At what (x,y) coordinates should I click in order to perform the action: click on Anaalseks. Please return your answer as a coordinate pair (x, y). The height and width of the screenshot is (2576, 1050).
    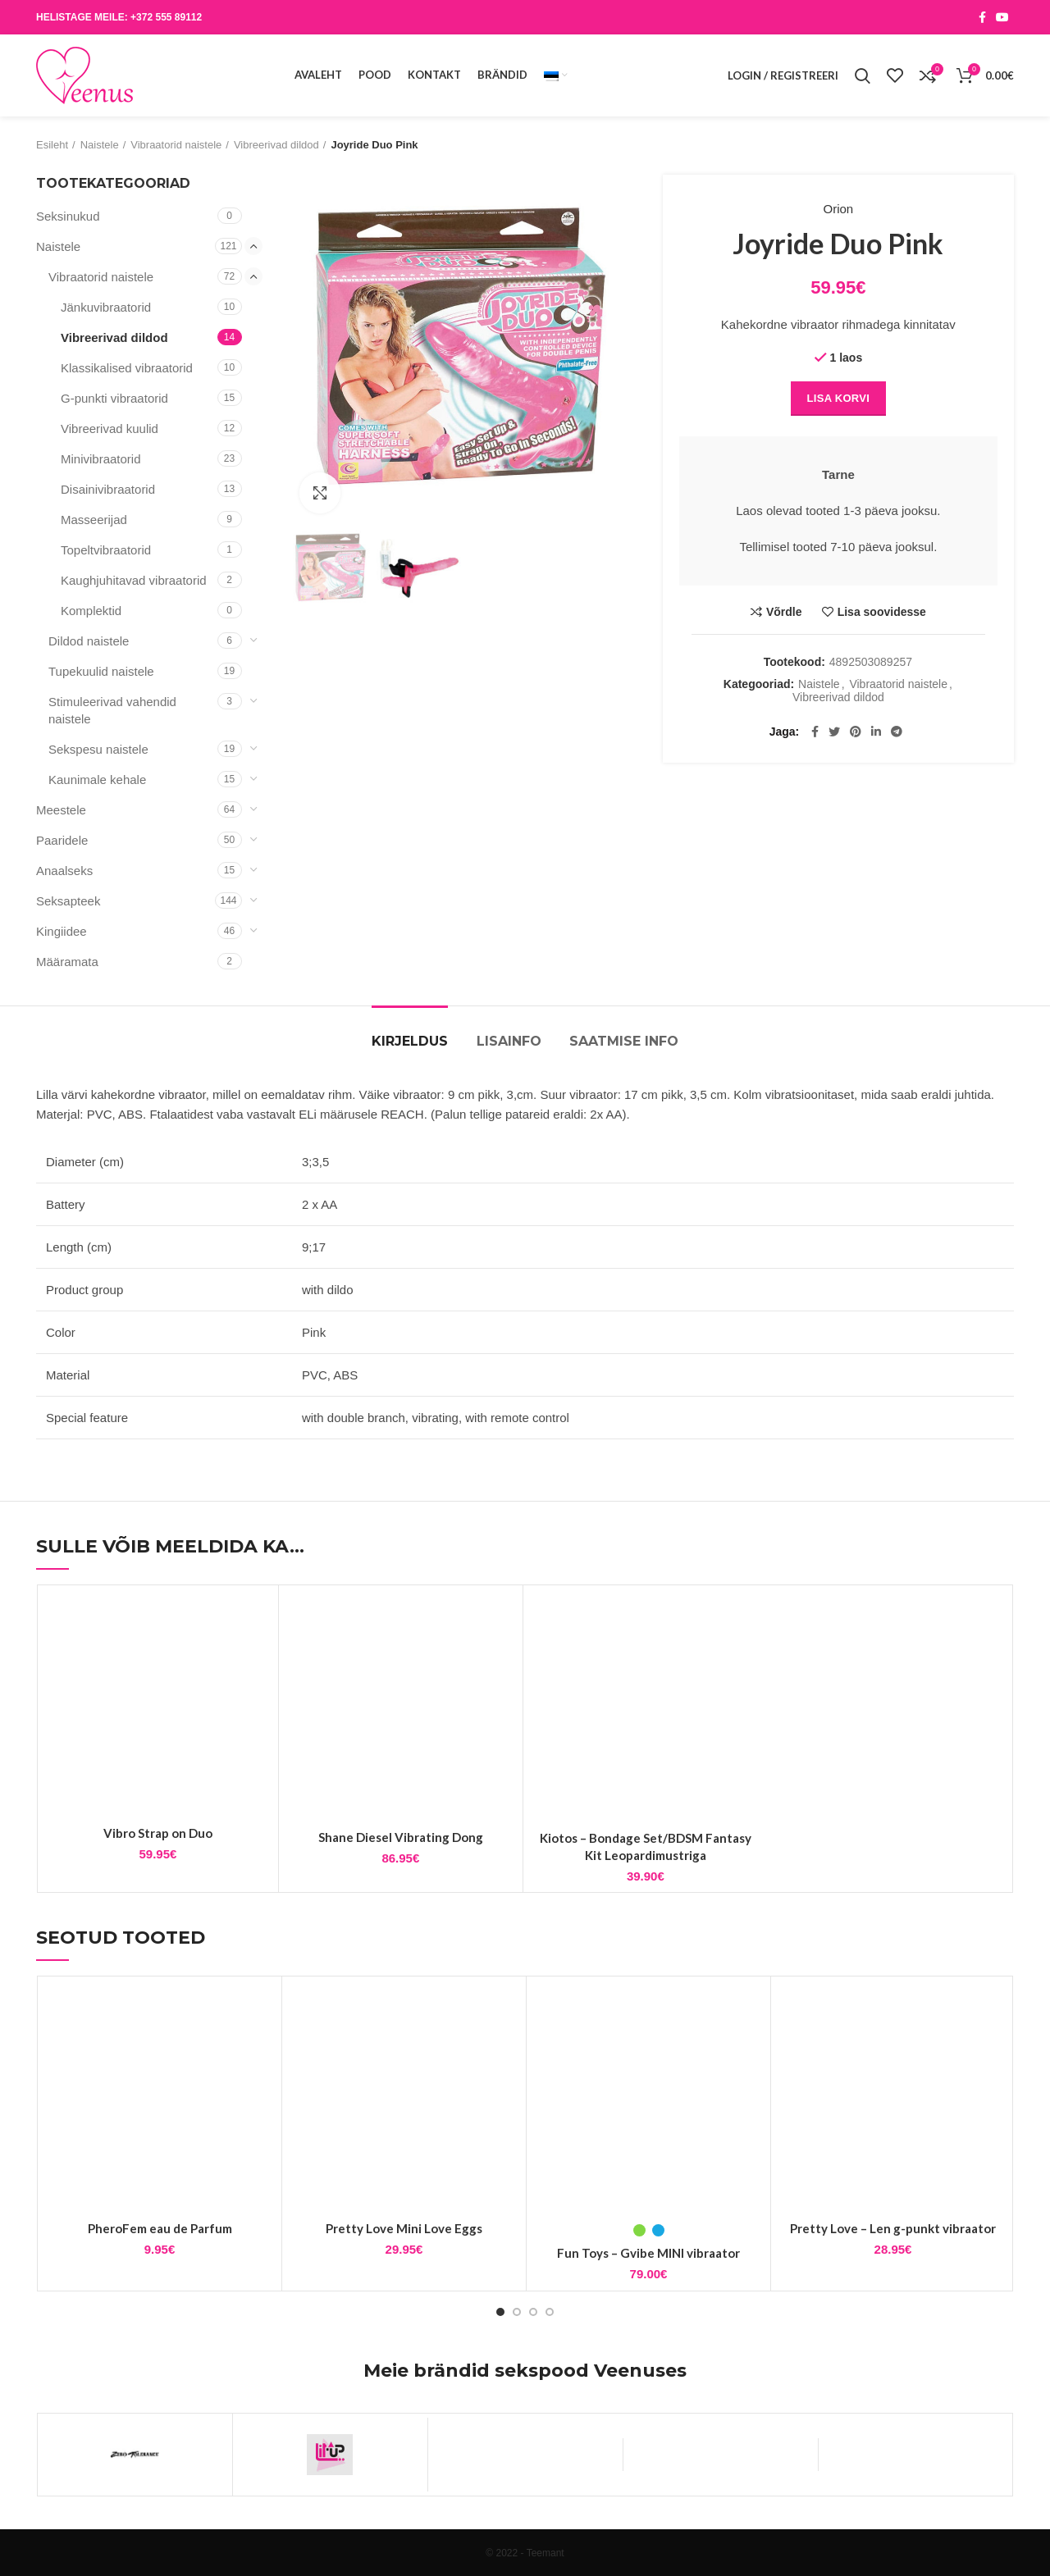
    Looking at the image, I should click on (64, 871).